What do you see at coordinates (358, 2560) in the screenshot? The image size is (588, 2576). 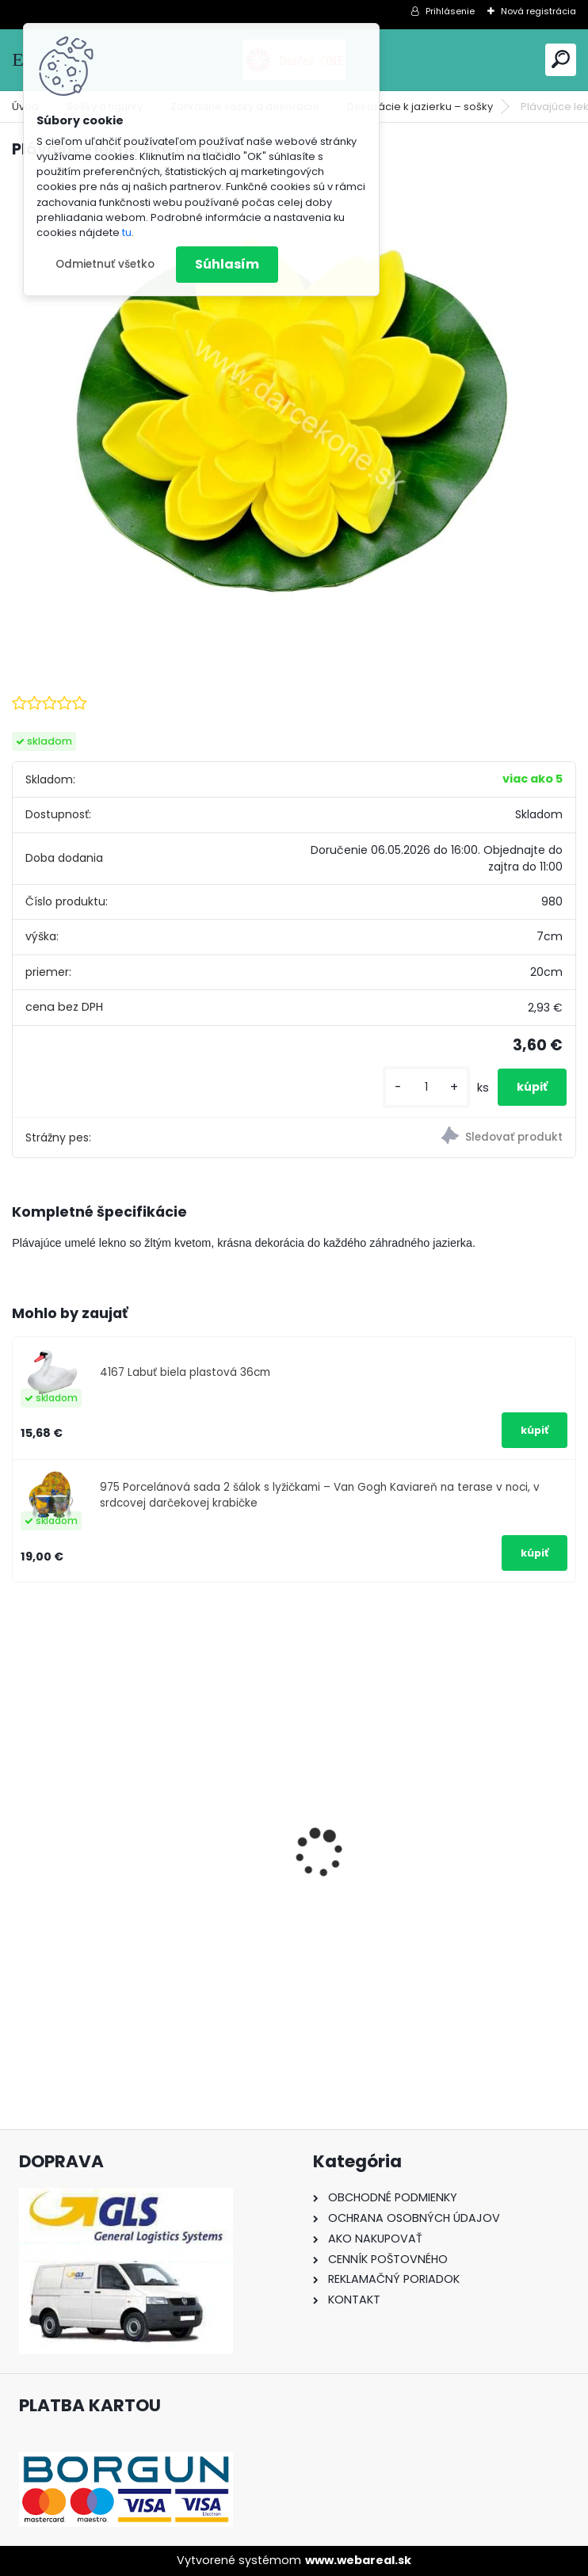 I see `www.webareal.sk` at bounding box center [358, 2560].